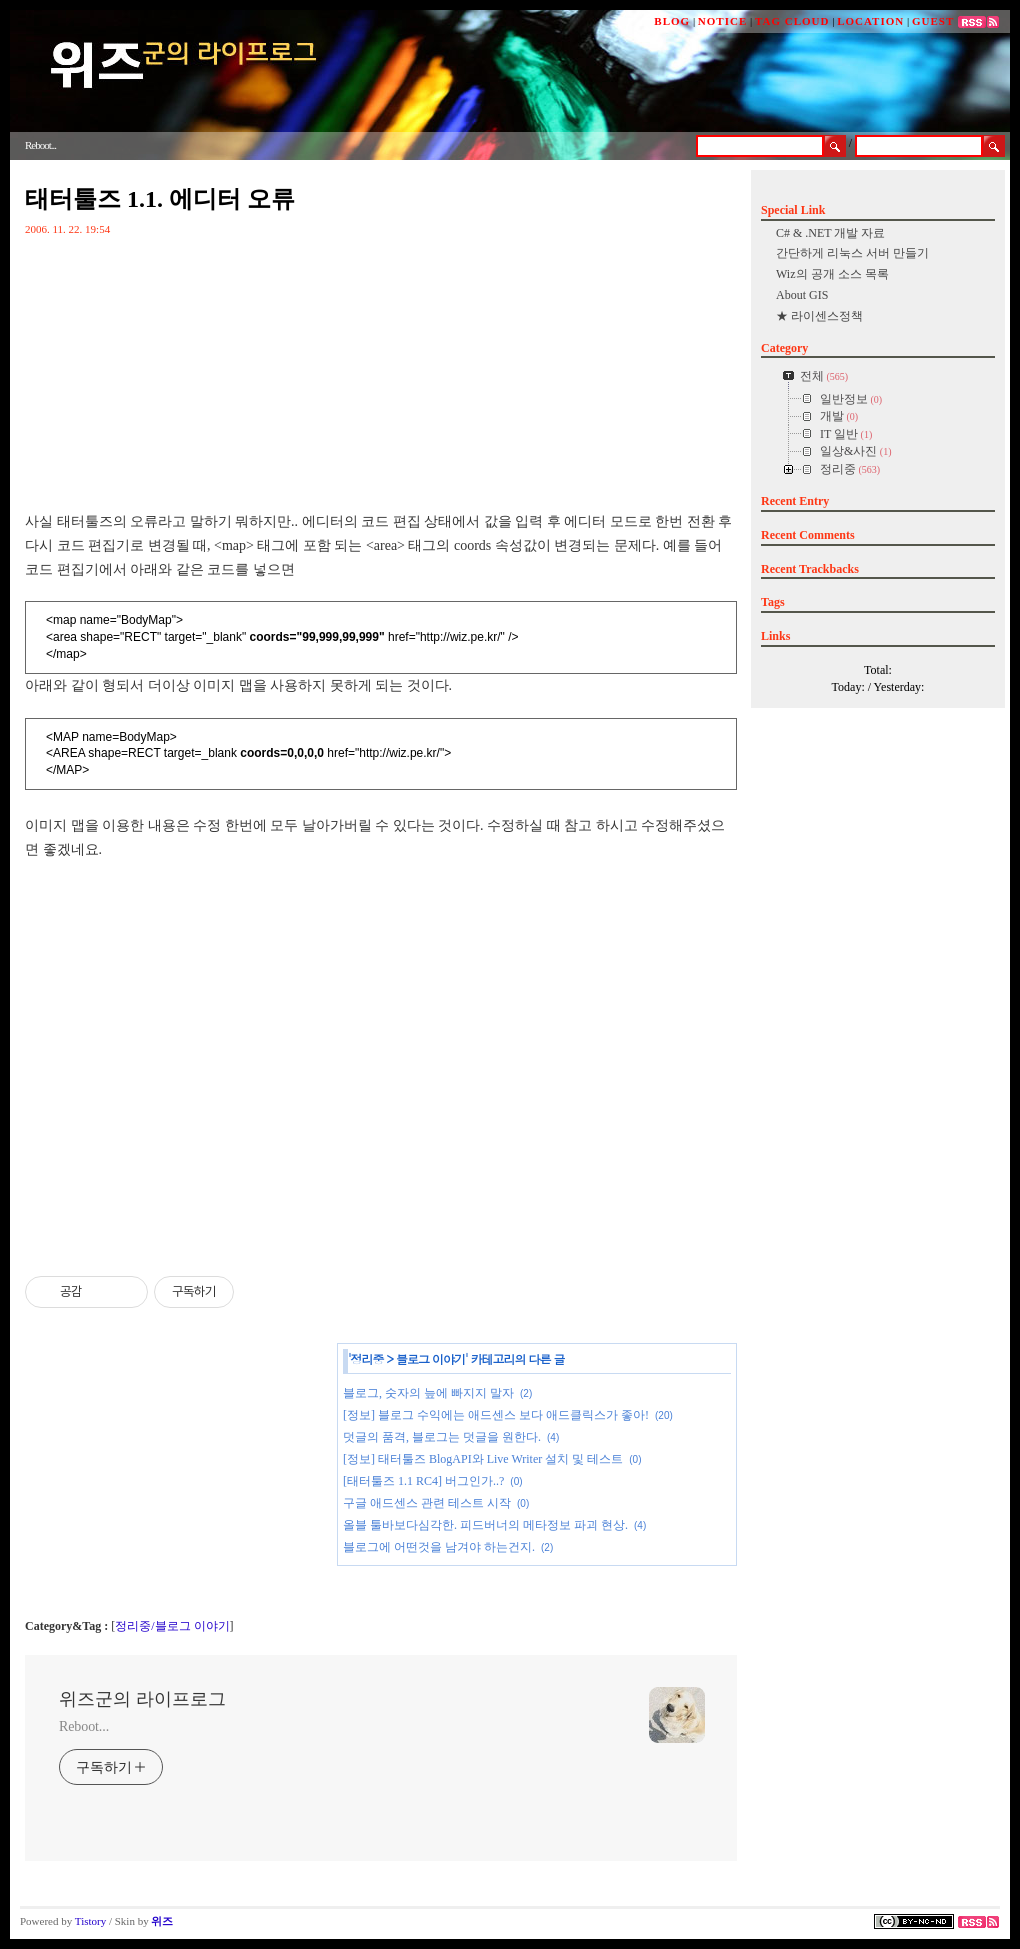 The width and height of the screenshot is (1020, 1949). What do you see at coordinates (428, 1393) in the screenshot?
I see `블로그, 숫자의 늪에 빠지지 말자` at bounding box center [428, 1393].